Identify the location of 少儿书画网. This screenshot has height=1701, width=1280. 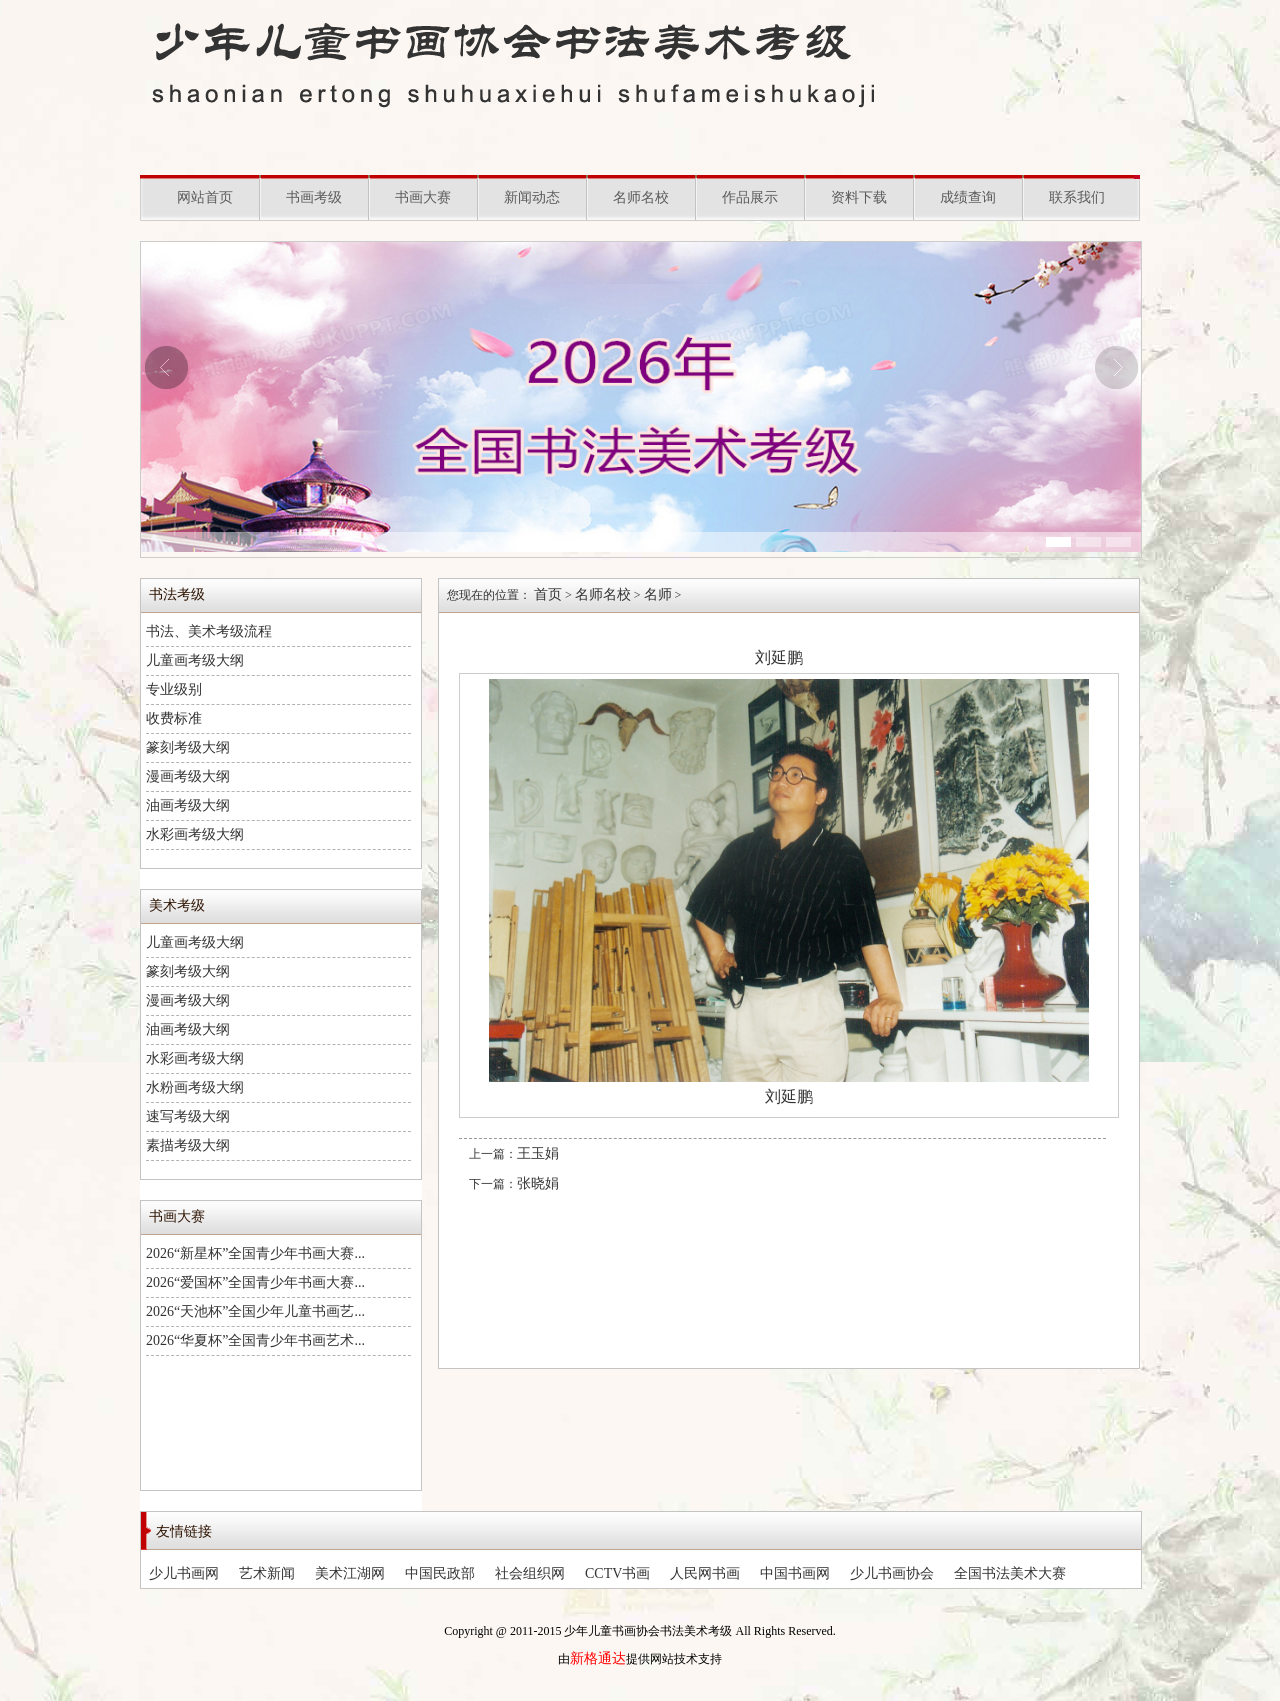
(184, 1573).